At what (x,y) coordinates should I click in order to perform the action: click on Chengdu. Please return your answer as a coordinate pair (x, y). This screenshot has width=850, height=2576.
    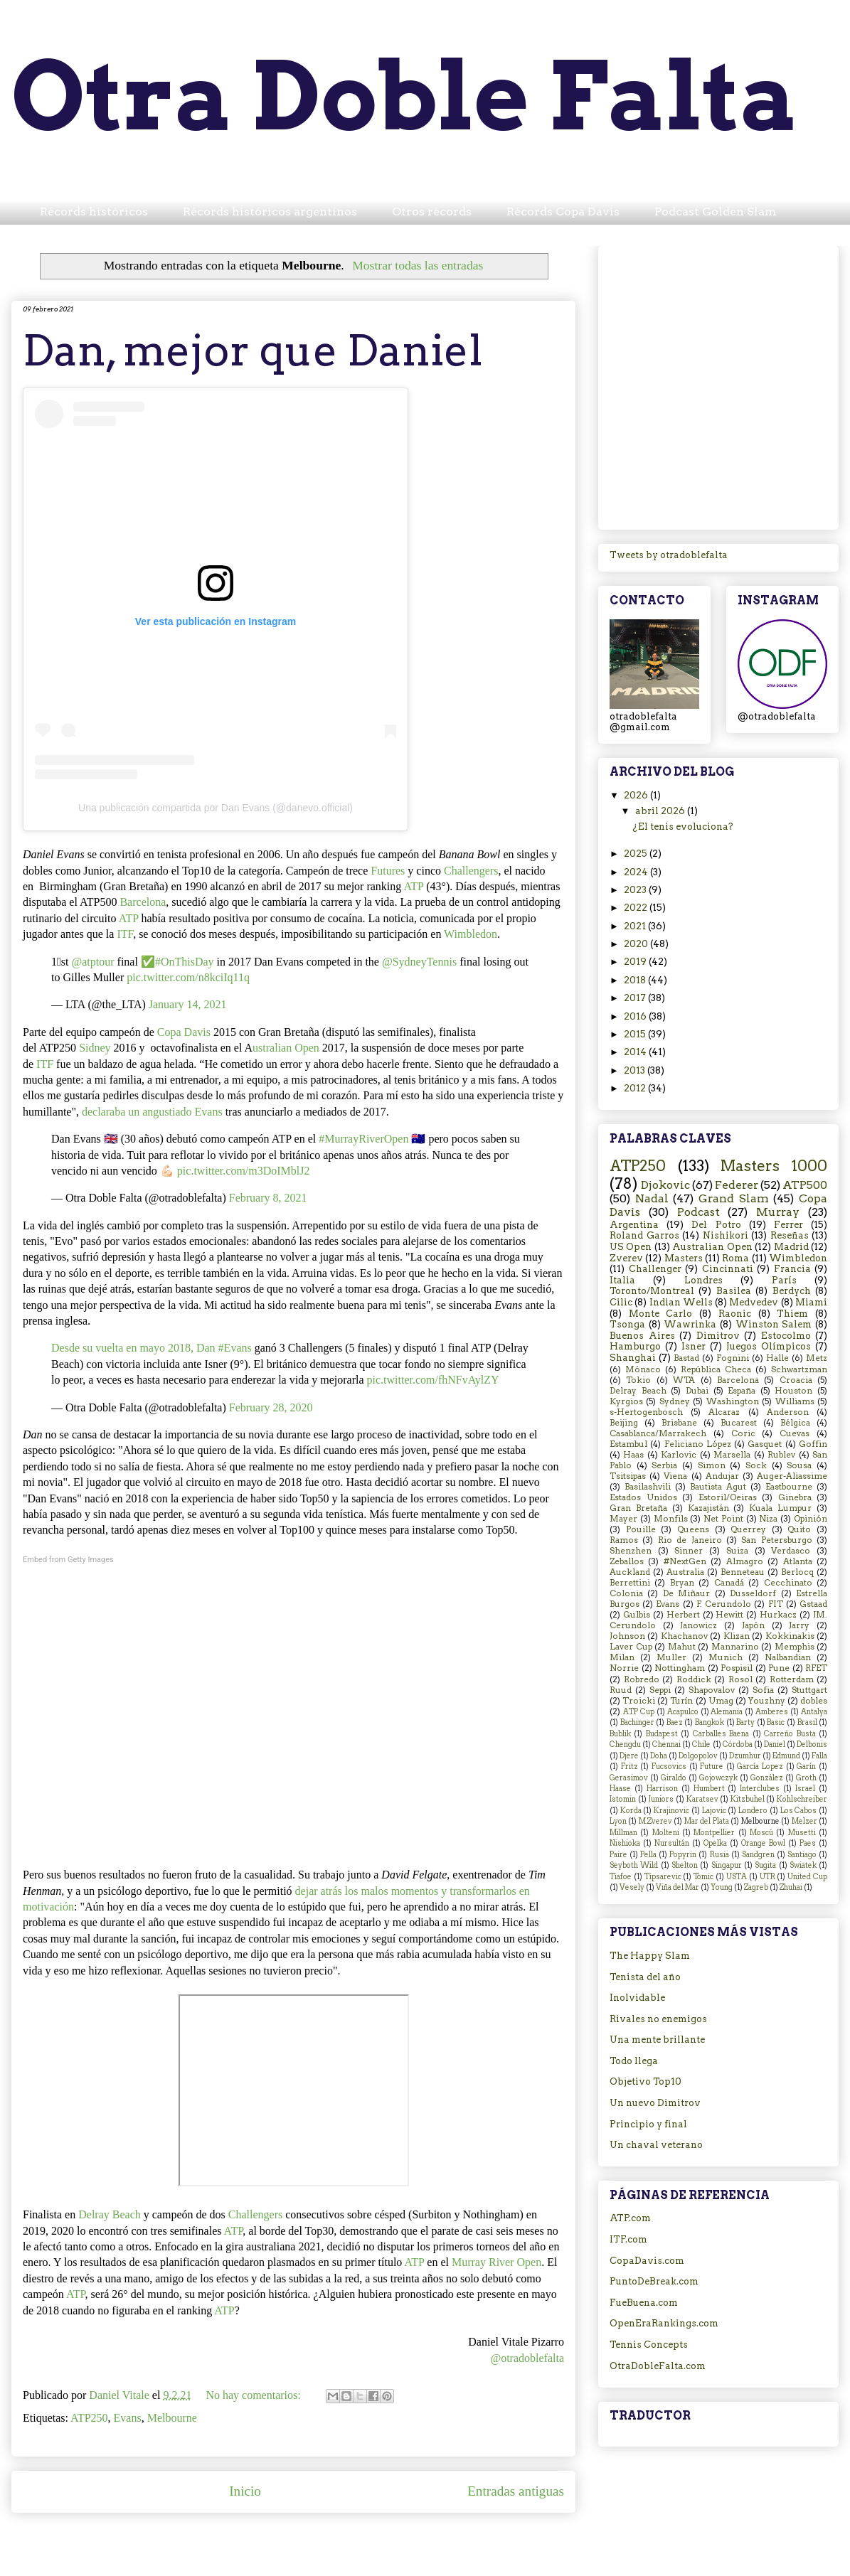
    Looking at the image, I should click on (625, 1744).